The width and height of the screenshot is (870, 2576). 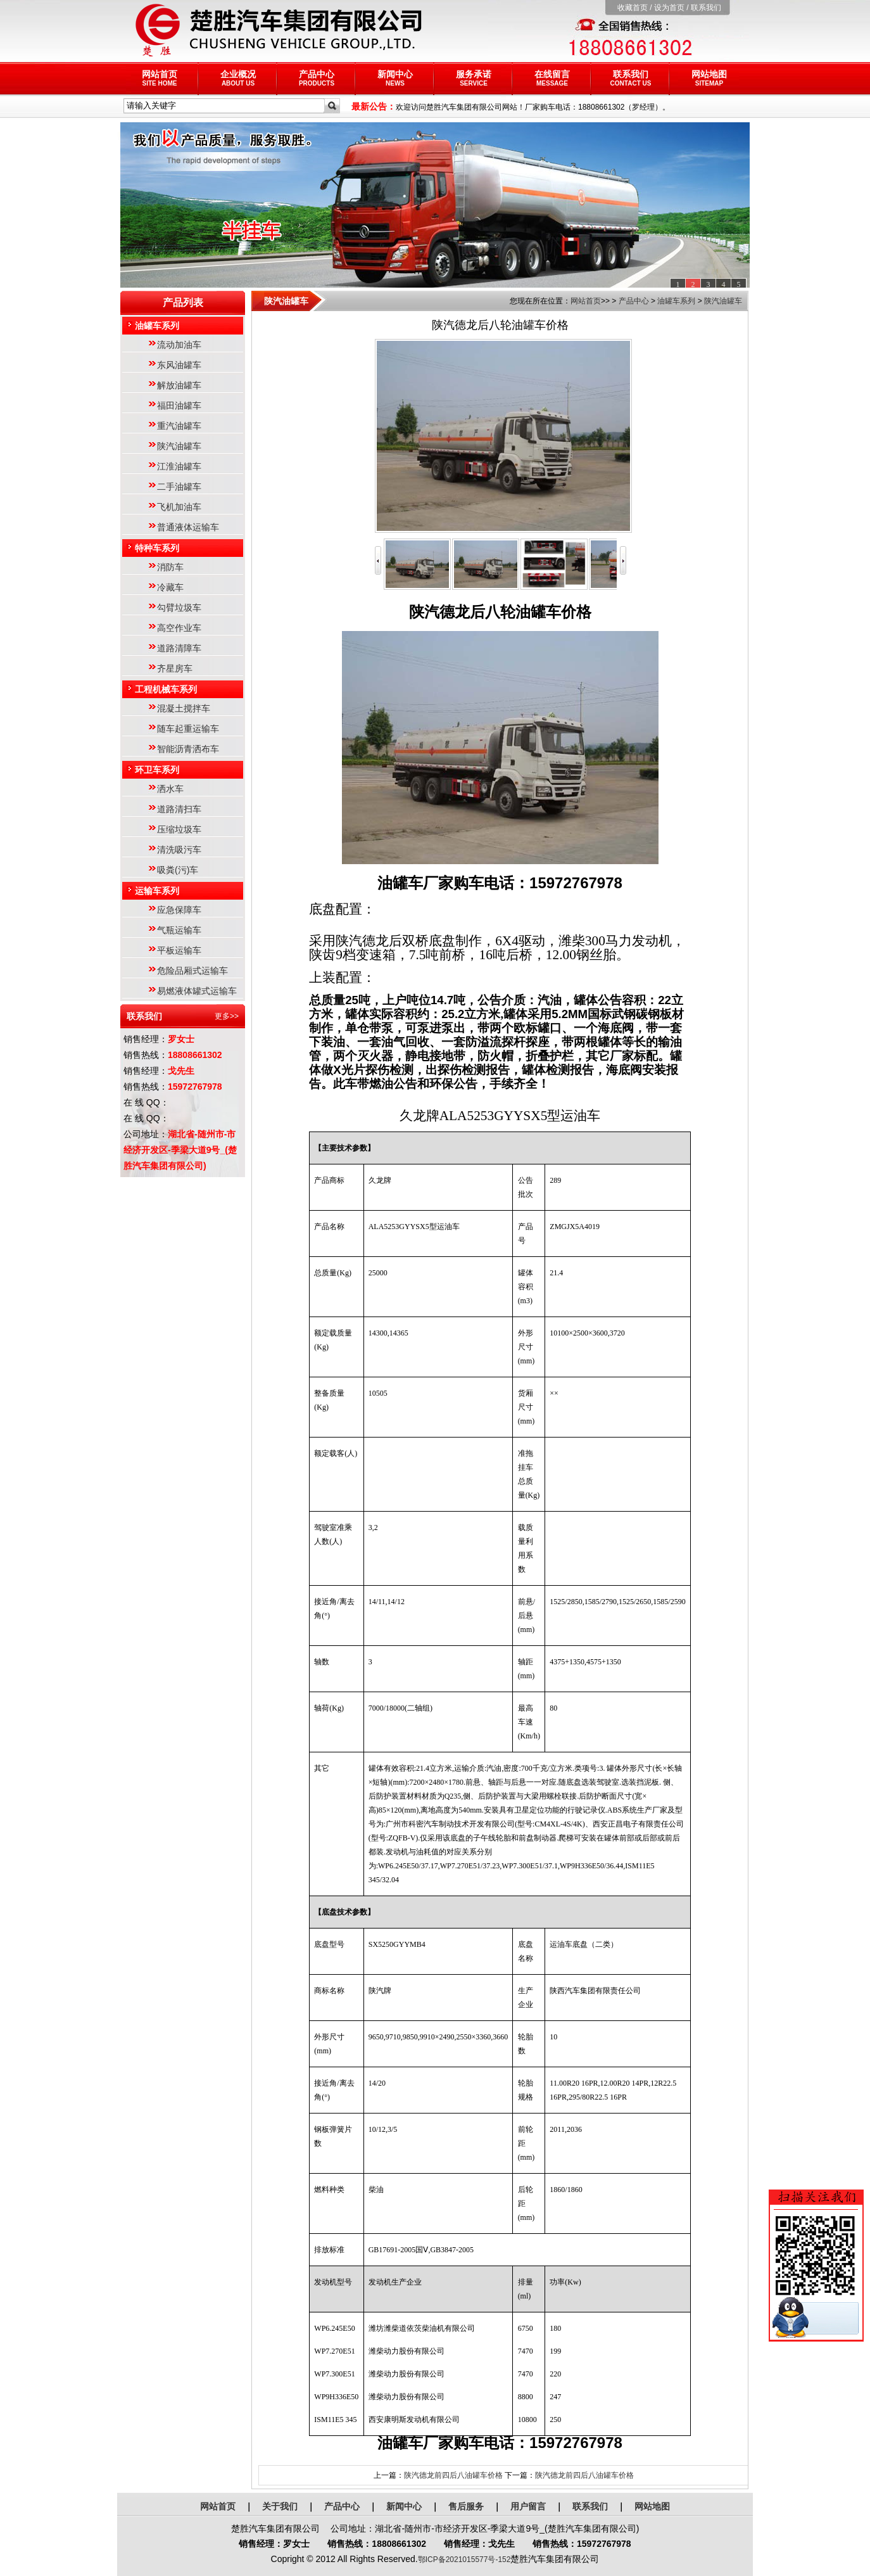 I want to click on 混凝土搅拌车, so click(x=183, y=708).